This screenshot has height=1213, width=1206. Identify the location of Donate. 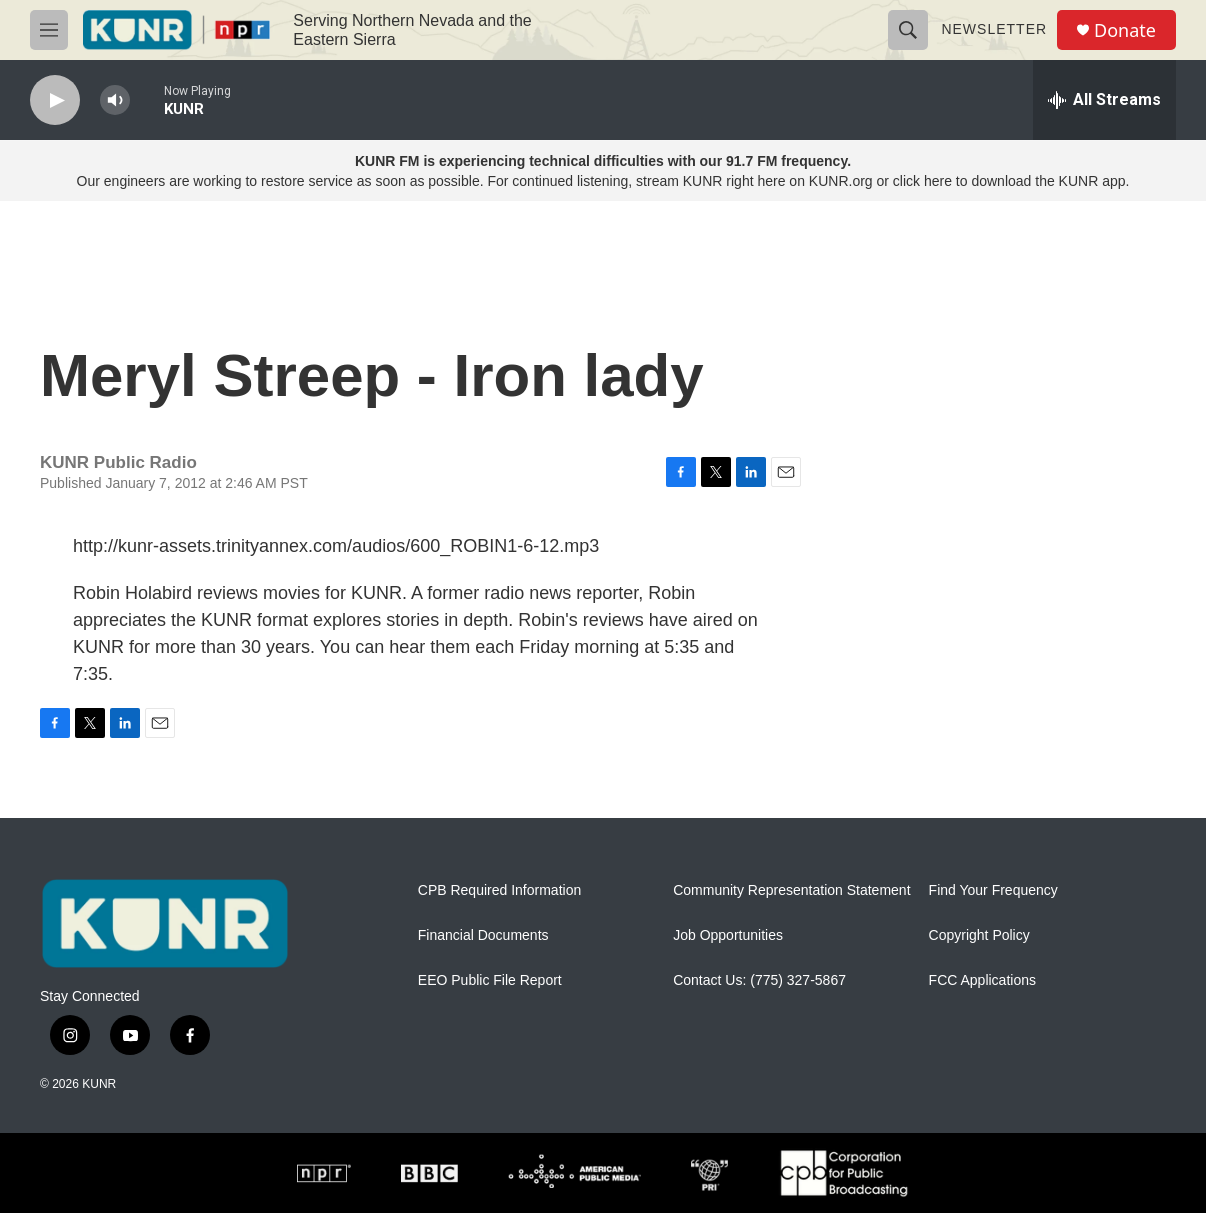
(1125, 30).